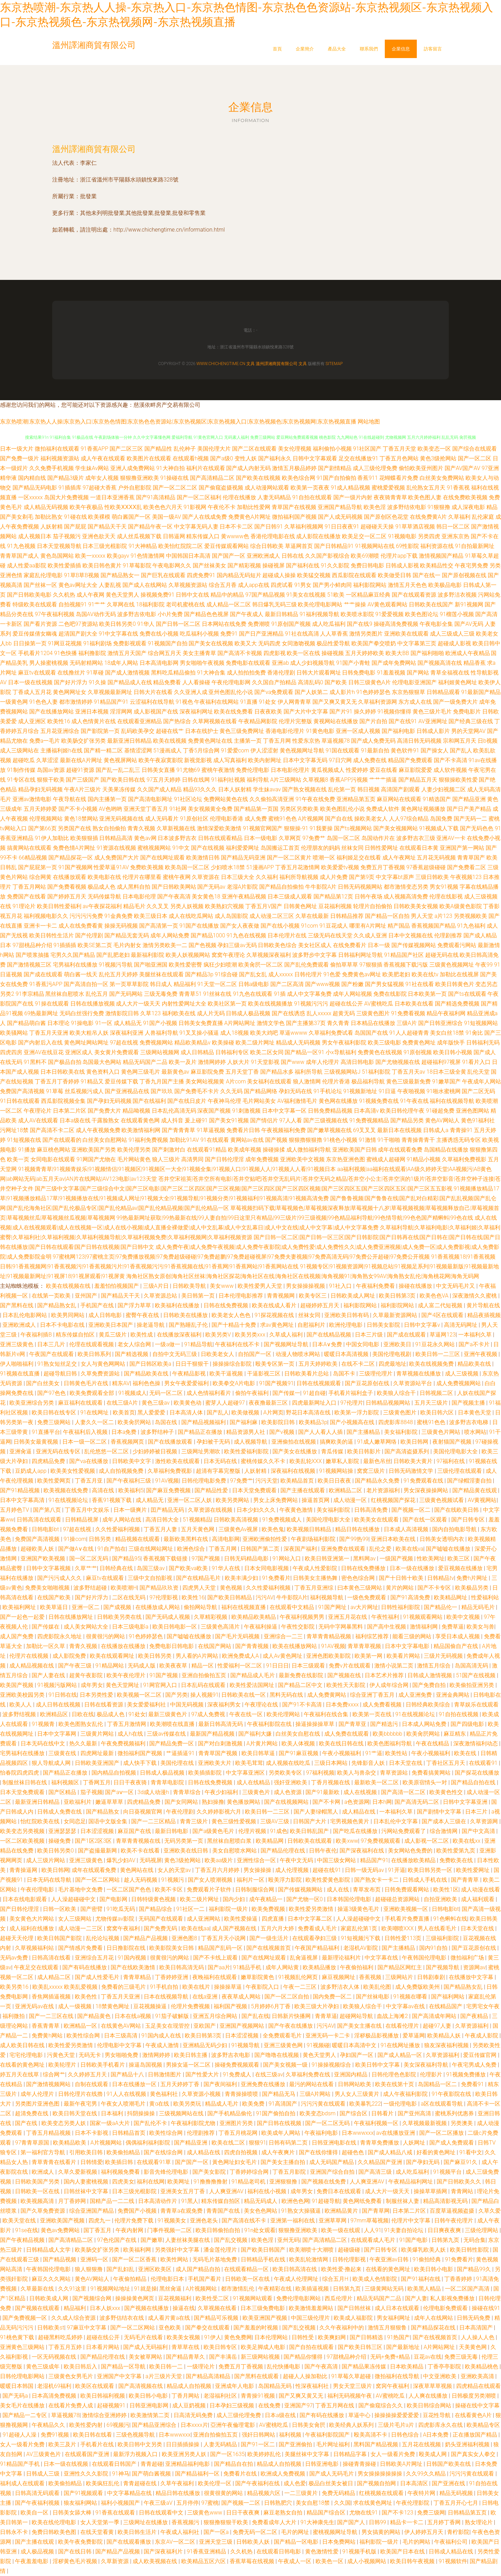  I want to click on 国产精品1000, so click(208, 935).